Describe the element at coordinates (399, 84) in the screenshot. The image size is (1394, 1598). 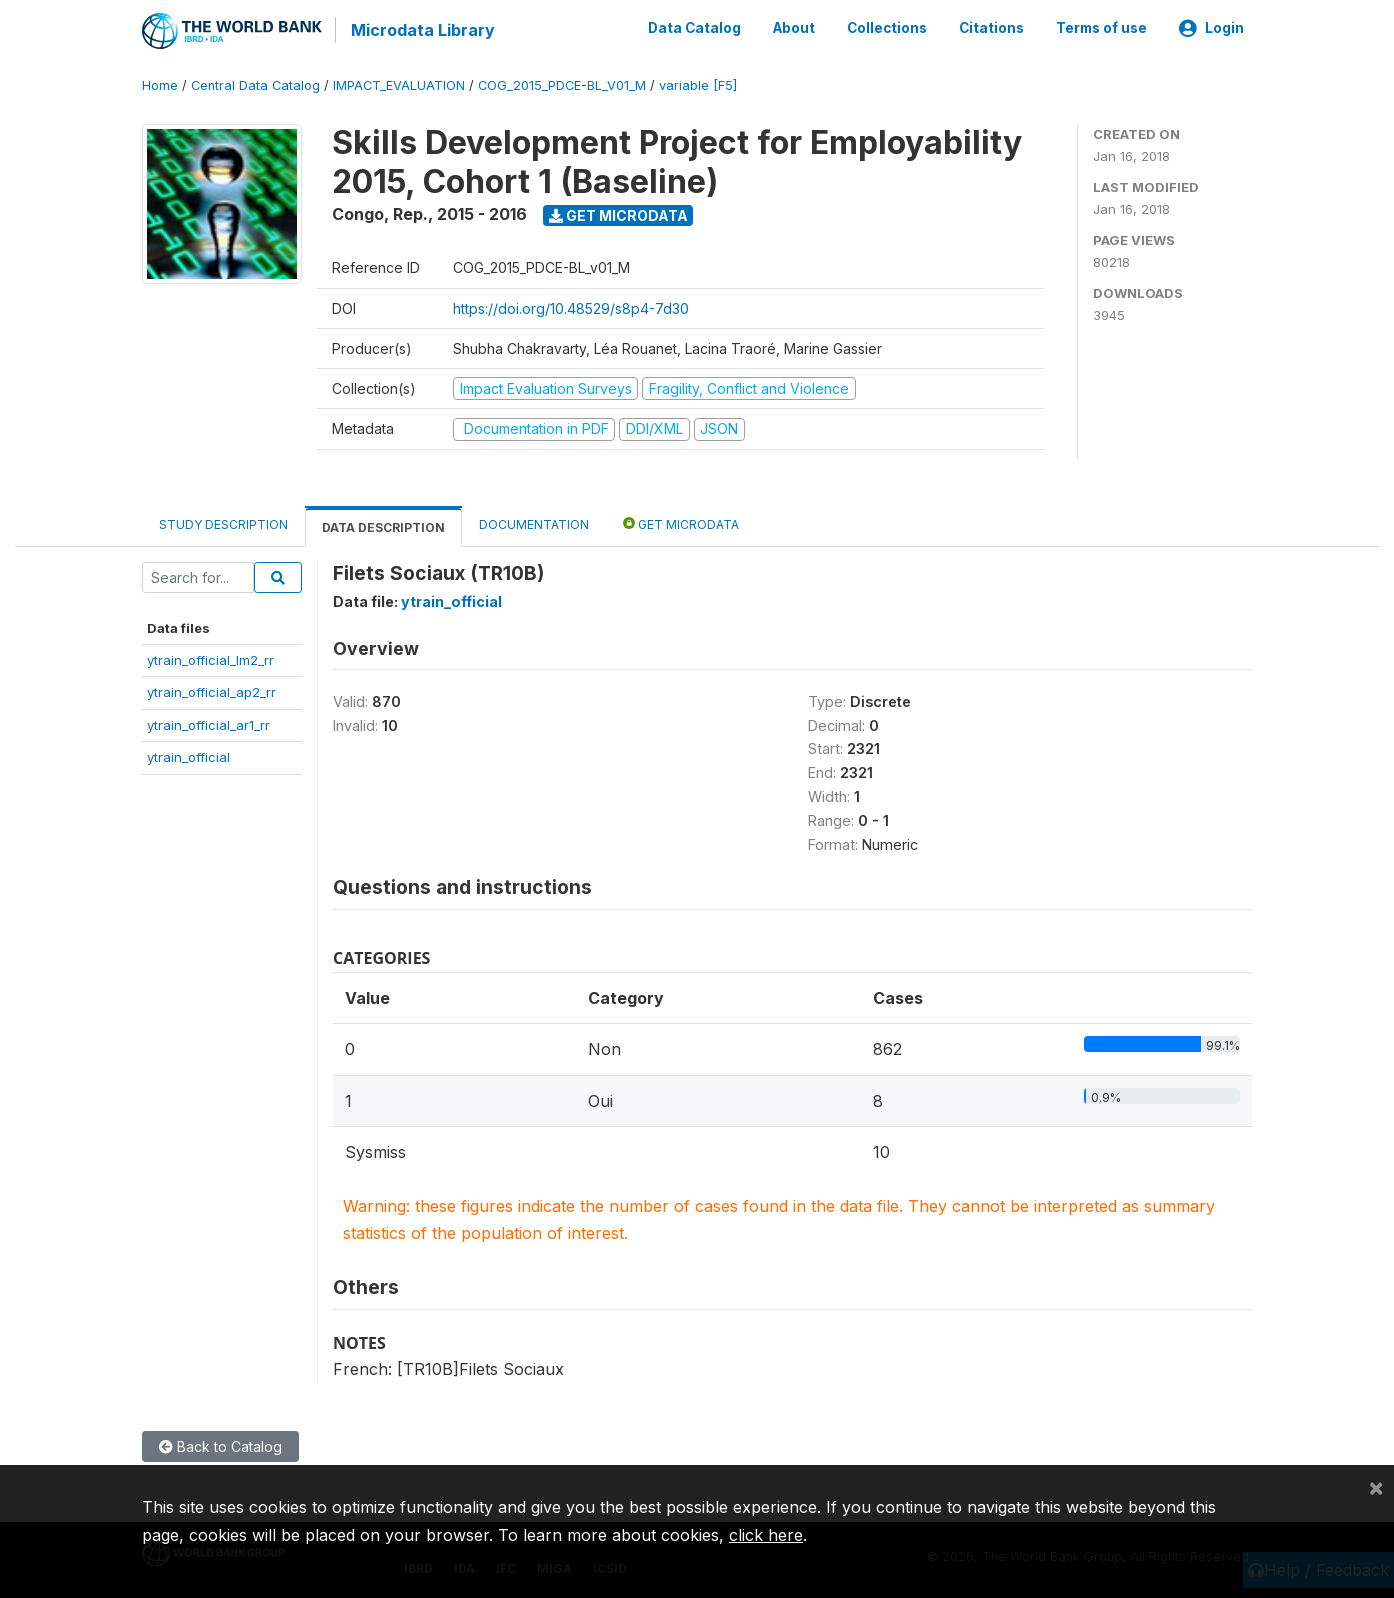
I see `IMPACT_EVALUATION` at that location.